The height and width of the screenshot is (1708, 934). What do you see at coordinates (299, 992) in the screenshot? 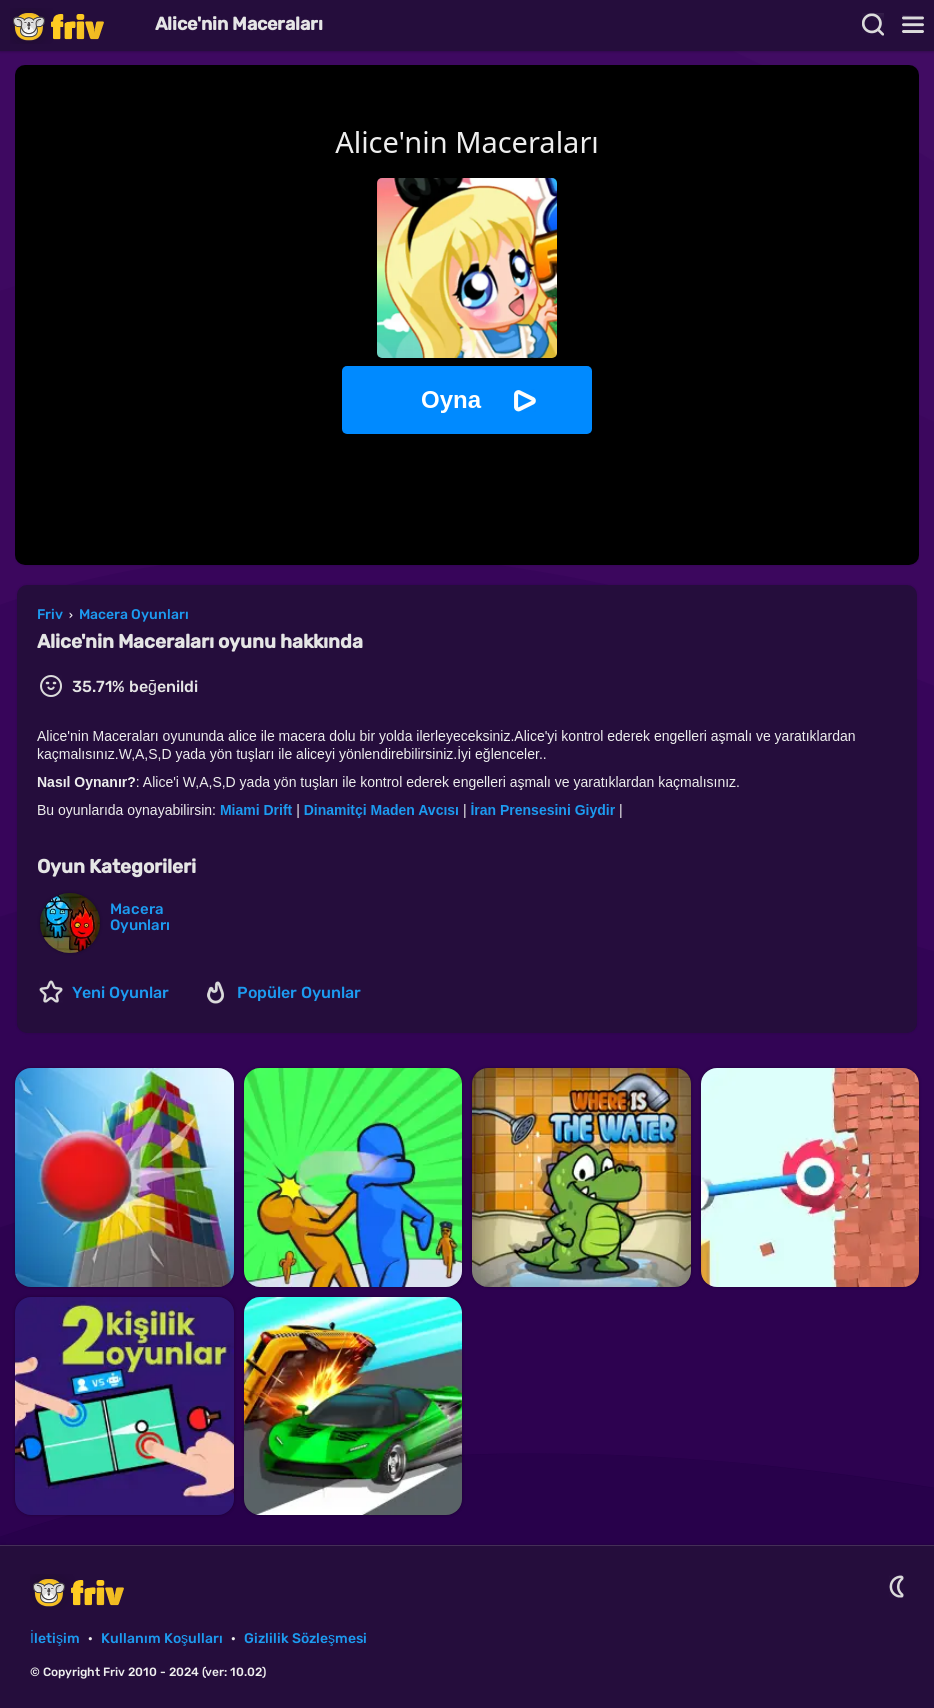
I see `Popüler Oyunlar` at bounding box center [299, 992].